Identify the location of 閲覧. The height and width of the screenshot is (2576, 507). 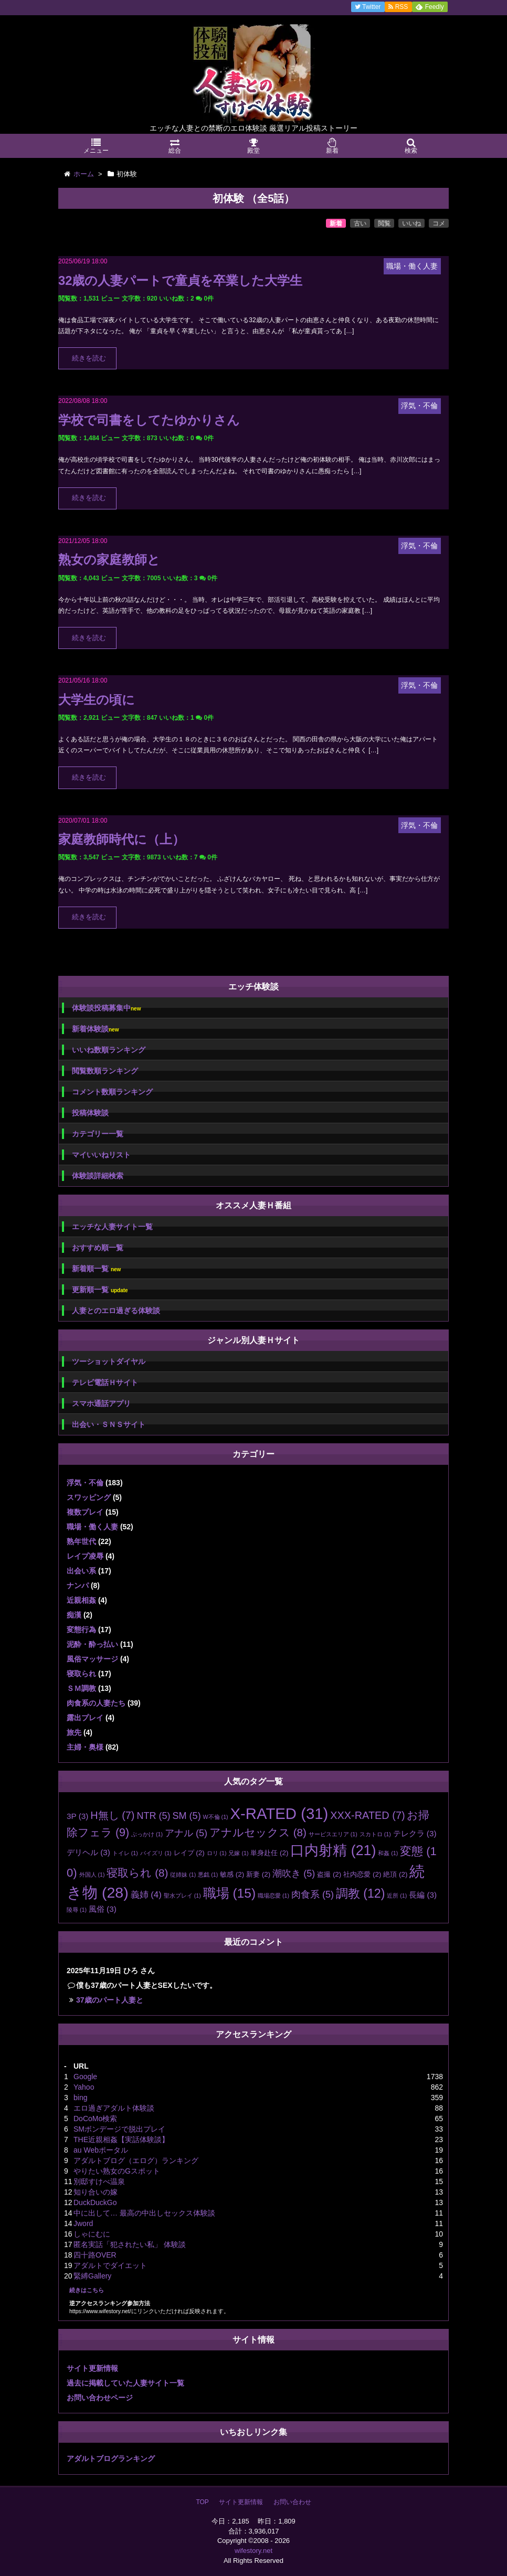
(384, 223).